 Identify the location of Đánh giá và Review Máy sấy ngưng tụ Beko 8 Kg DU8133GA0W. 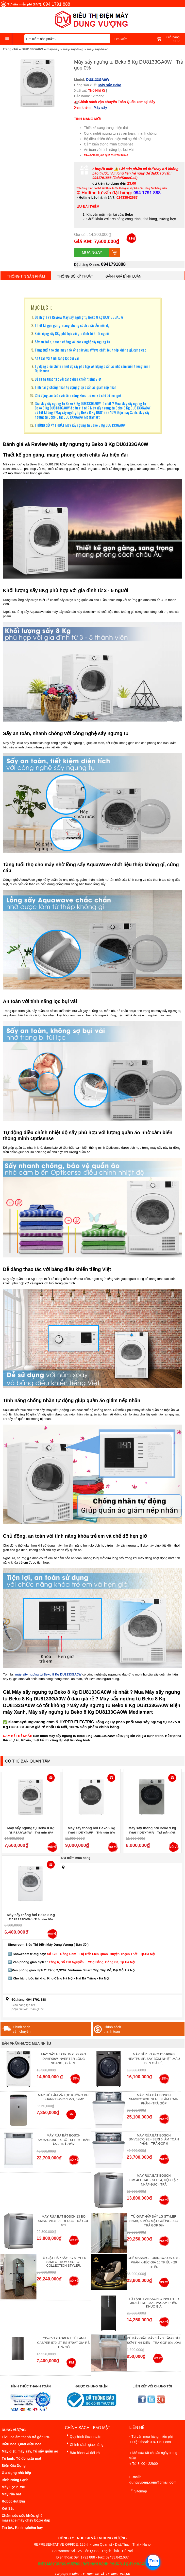
(79, 317).